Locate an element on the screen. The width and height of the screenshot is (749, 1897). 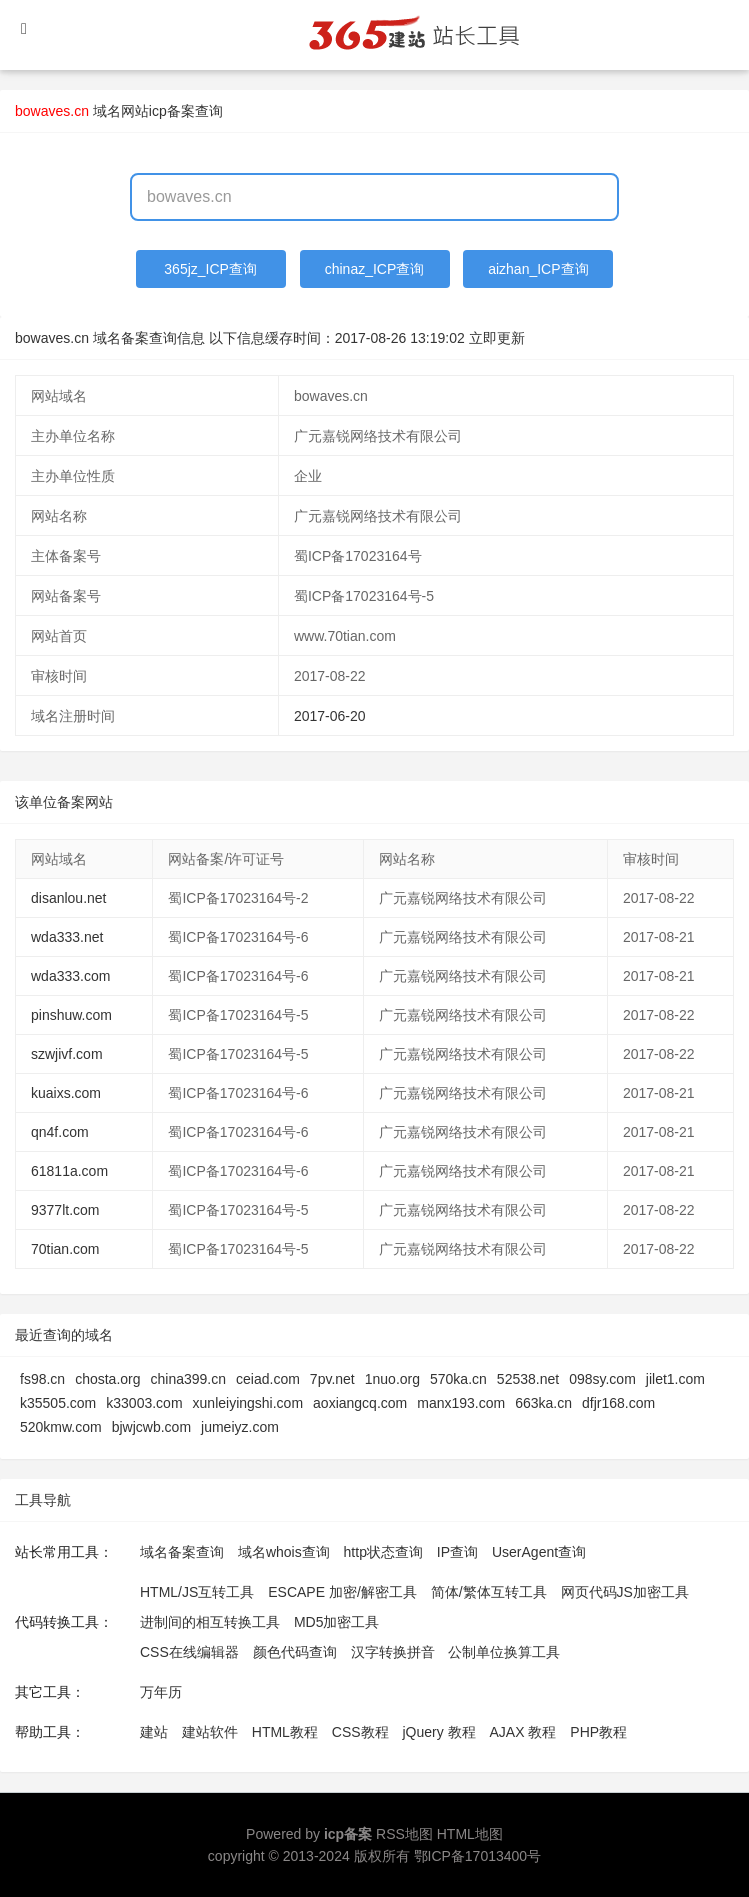
wda333.net is located at coordinates (67, 937).